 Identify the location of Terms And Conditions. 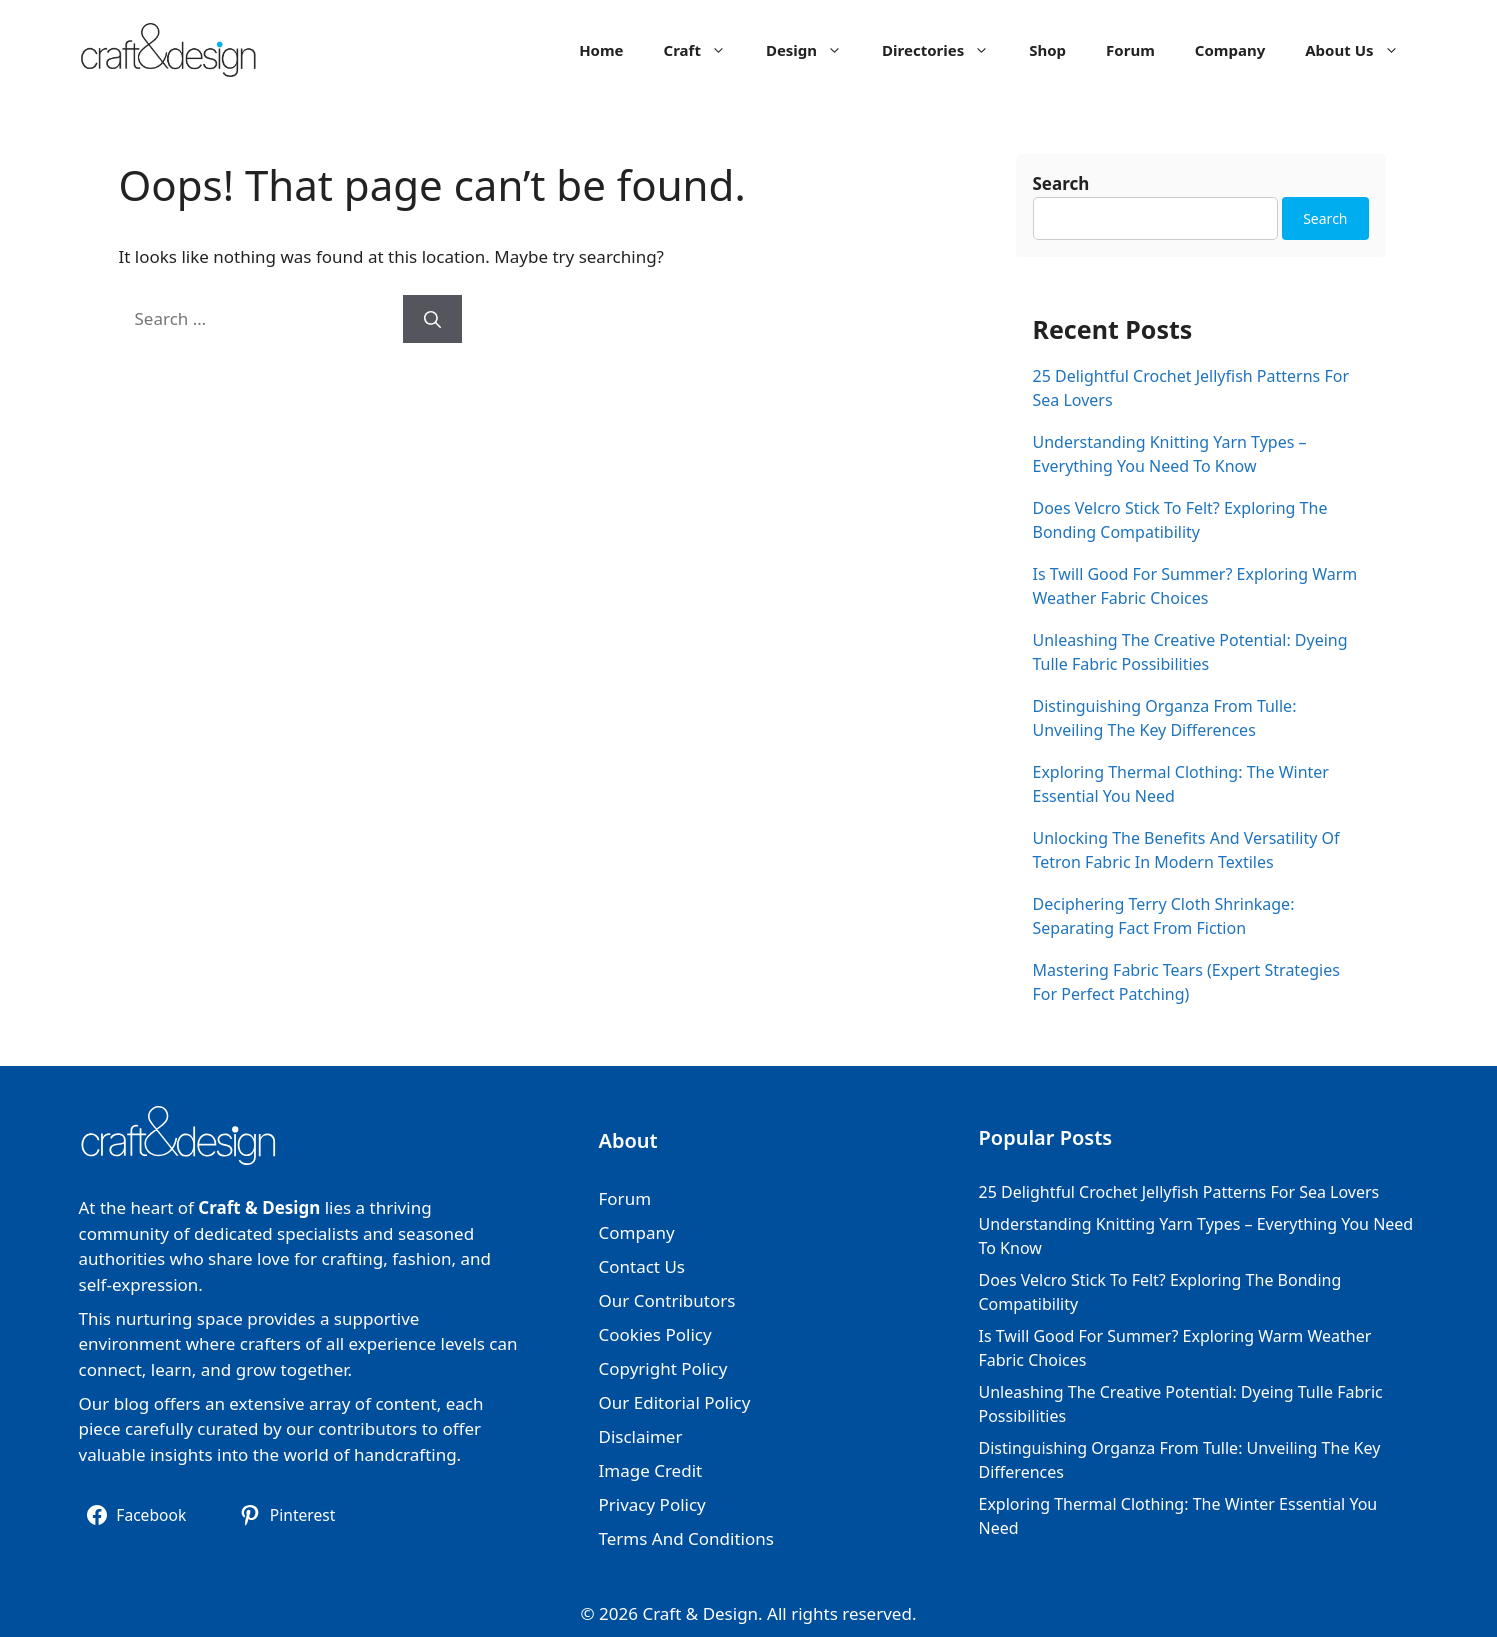
(686, 1538).